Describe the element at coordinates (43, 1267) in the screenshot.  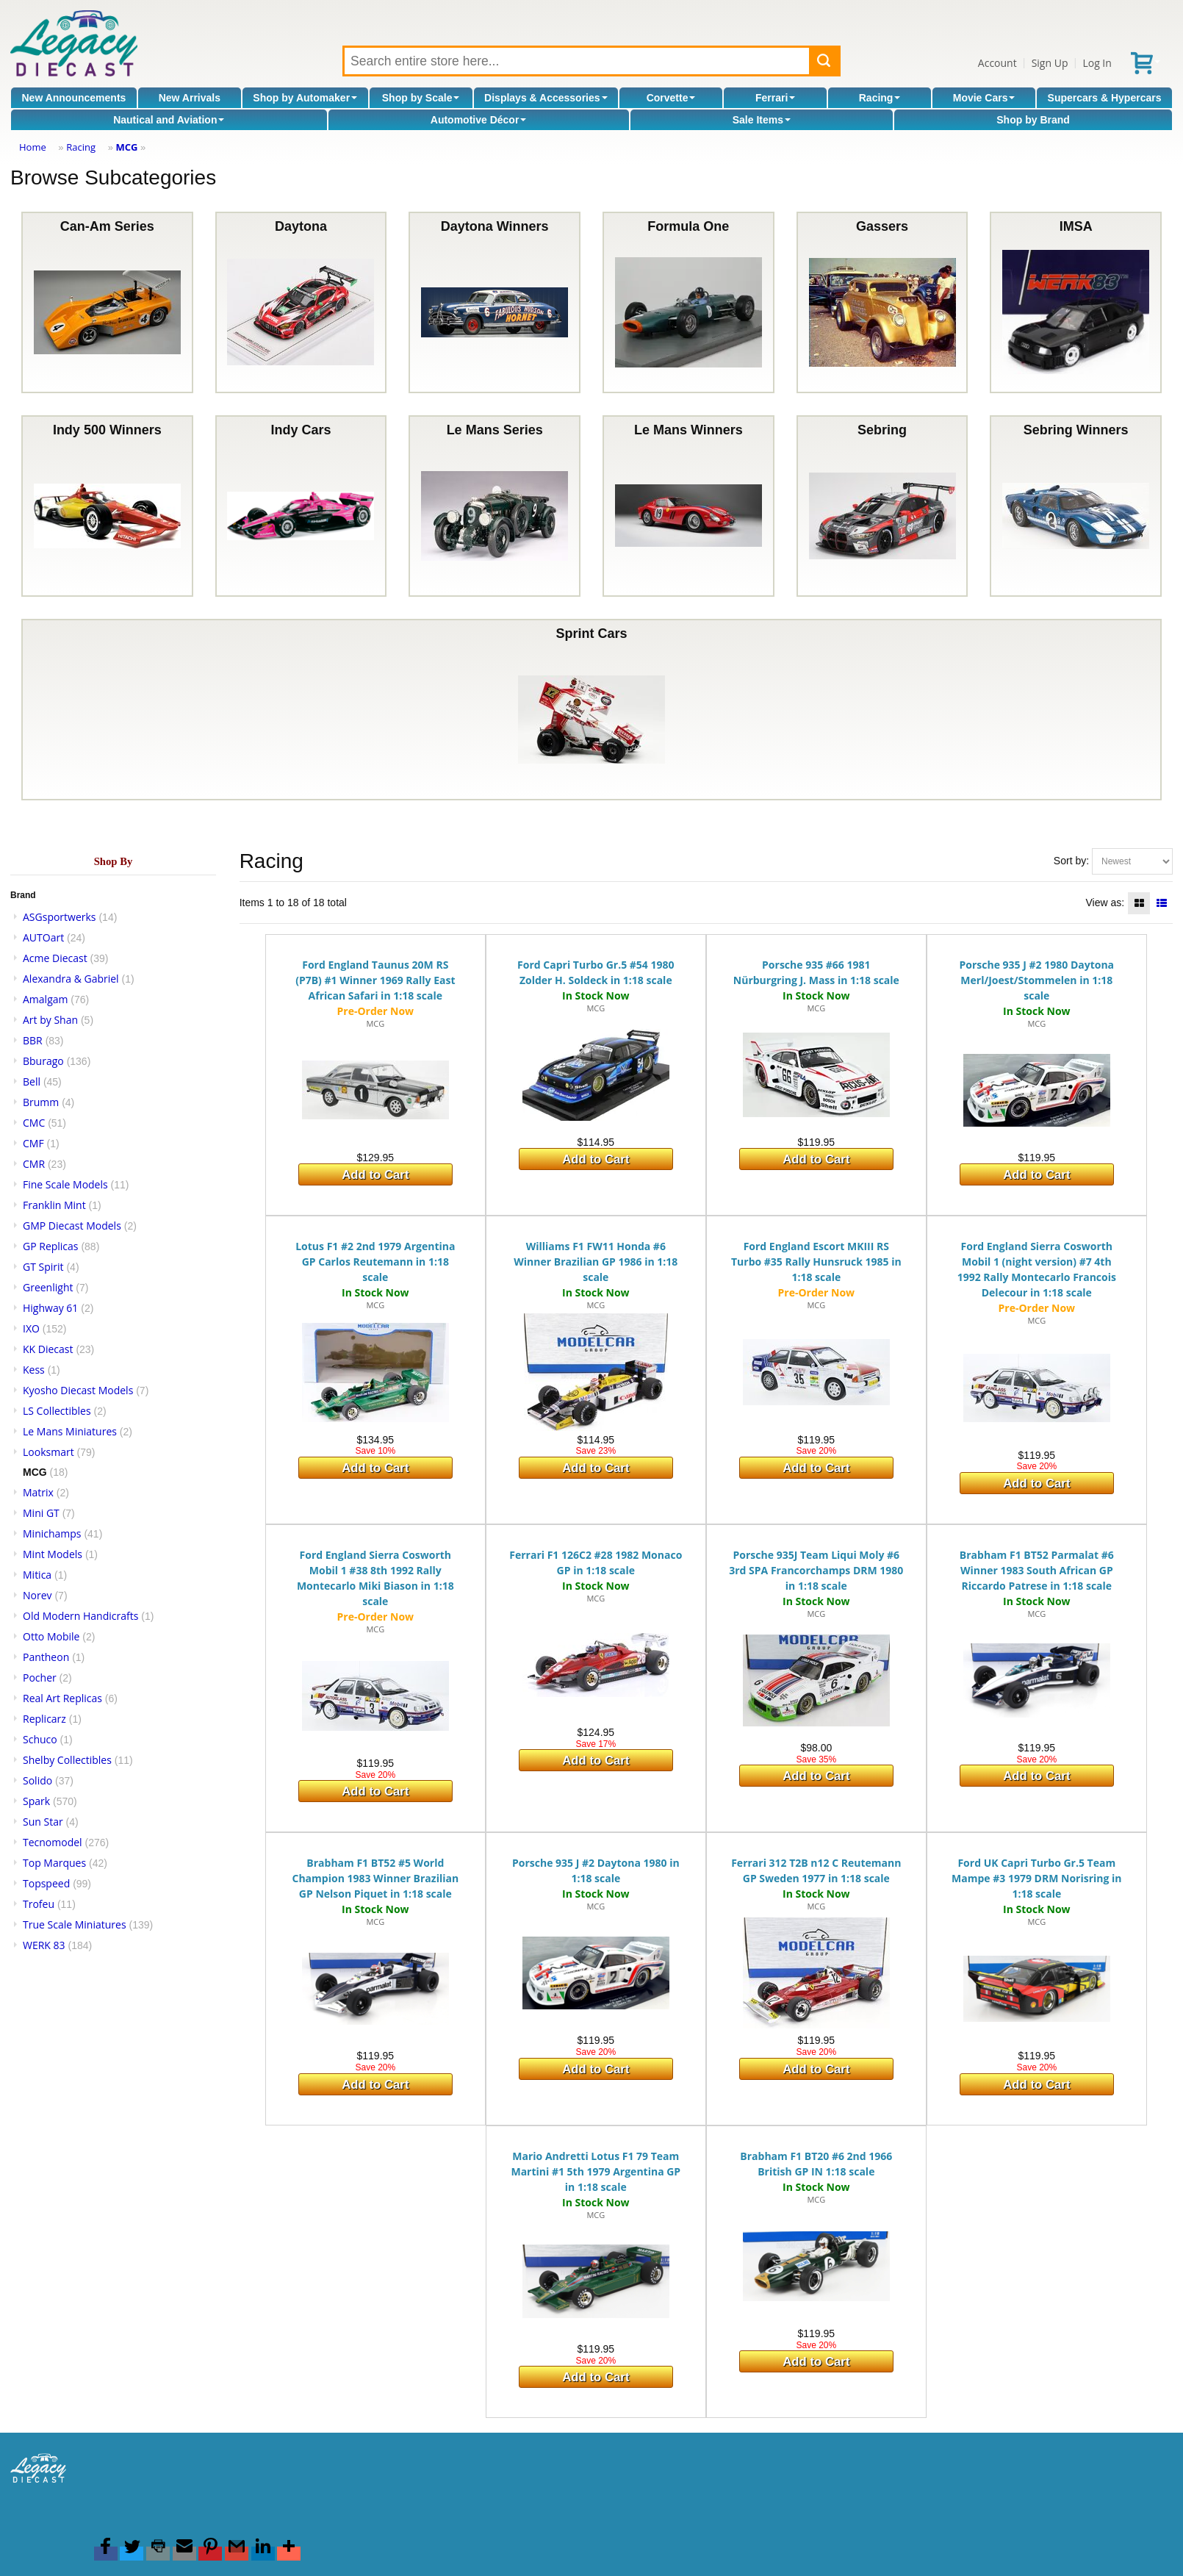
I see `GT Spirit` at that location.